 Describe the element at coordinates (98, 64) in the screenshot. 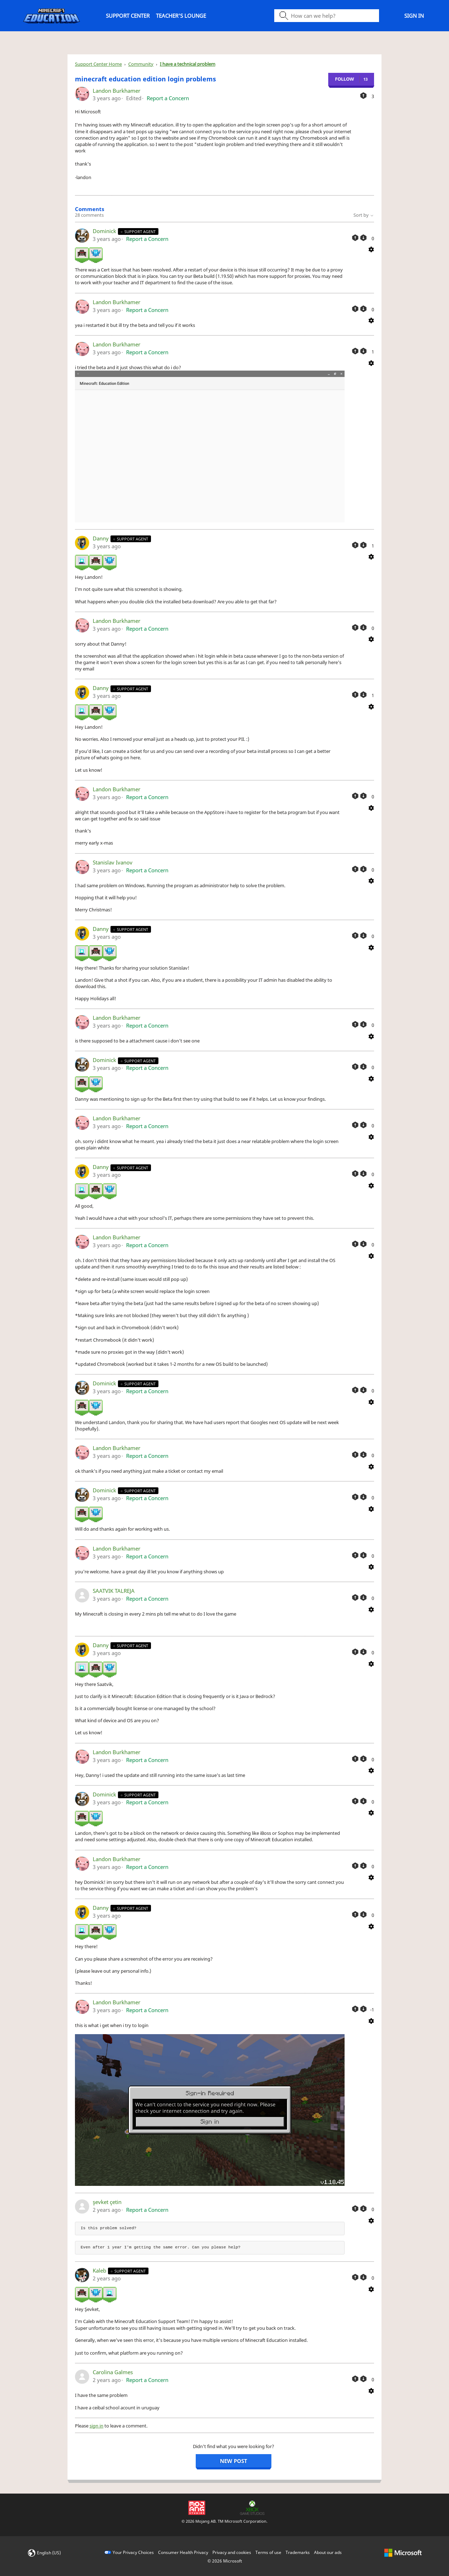

I see `Support Center Home` at that location.